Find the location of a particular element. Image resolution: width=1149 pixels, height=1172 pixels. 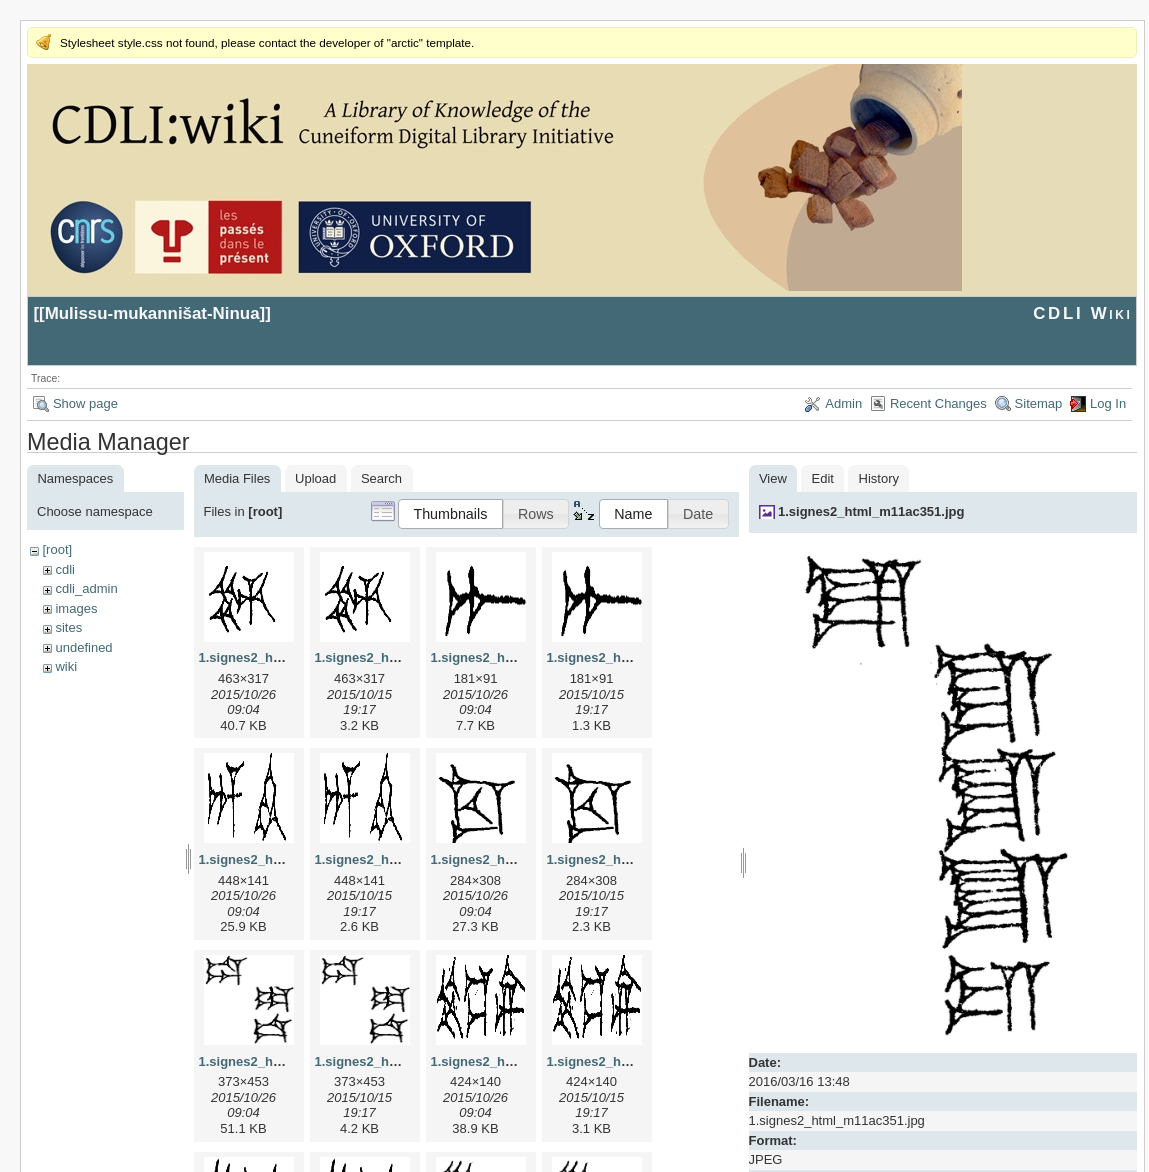

1.signes2_html_1a7cf68f.jpg is located at coordinates (519, 657).